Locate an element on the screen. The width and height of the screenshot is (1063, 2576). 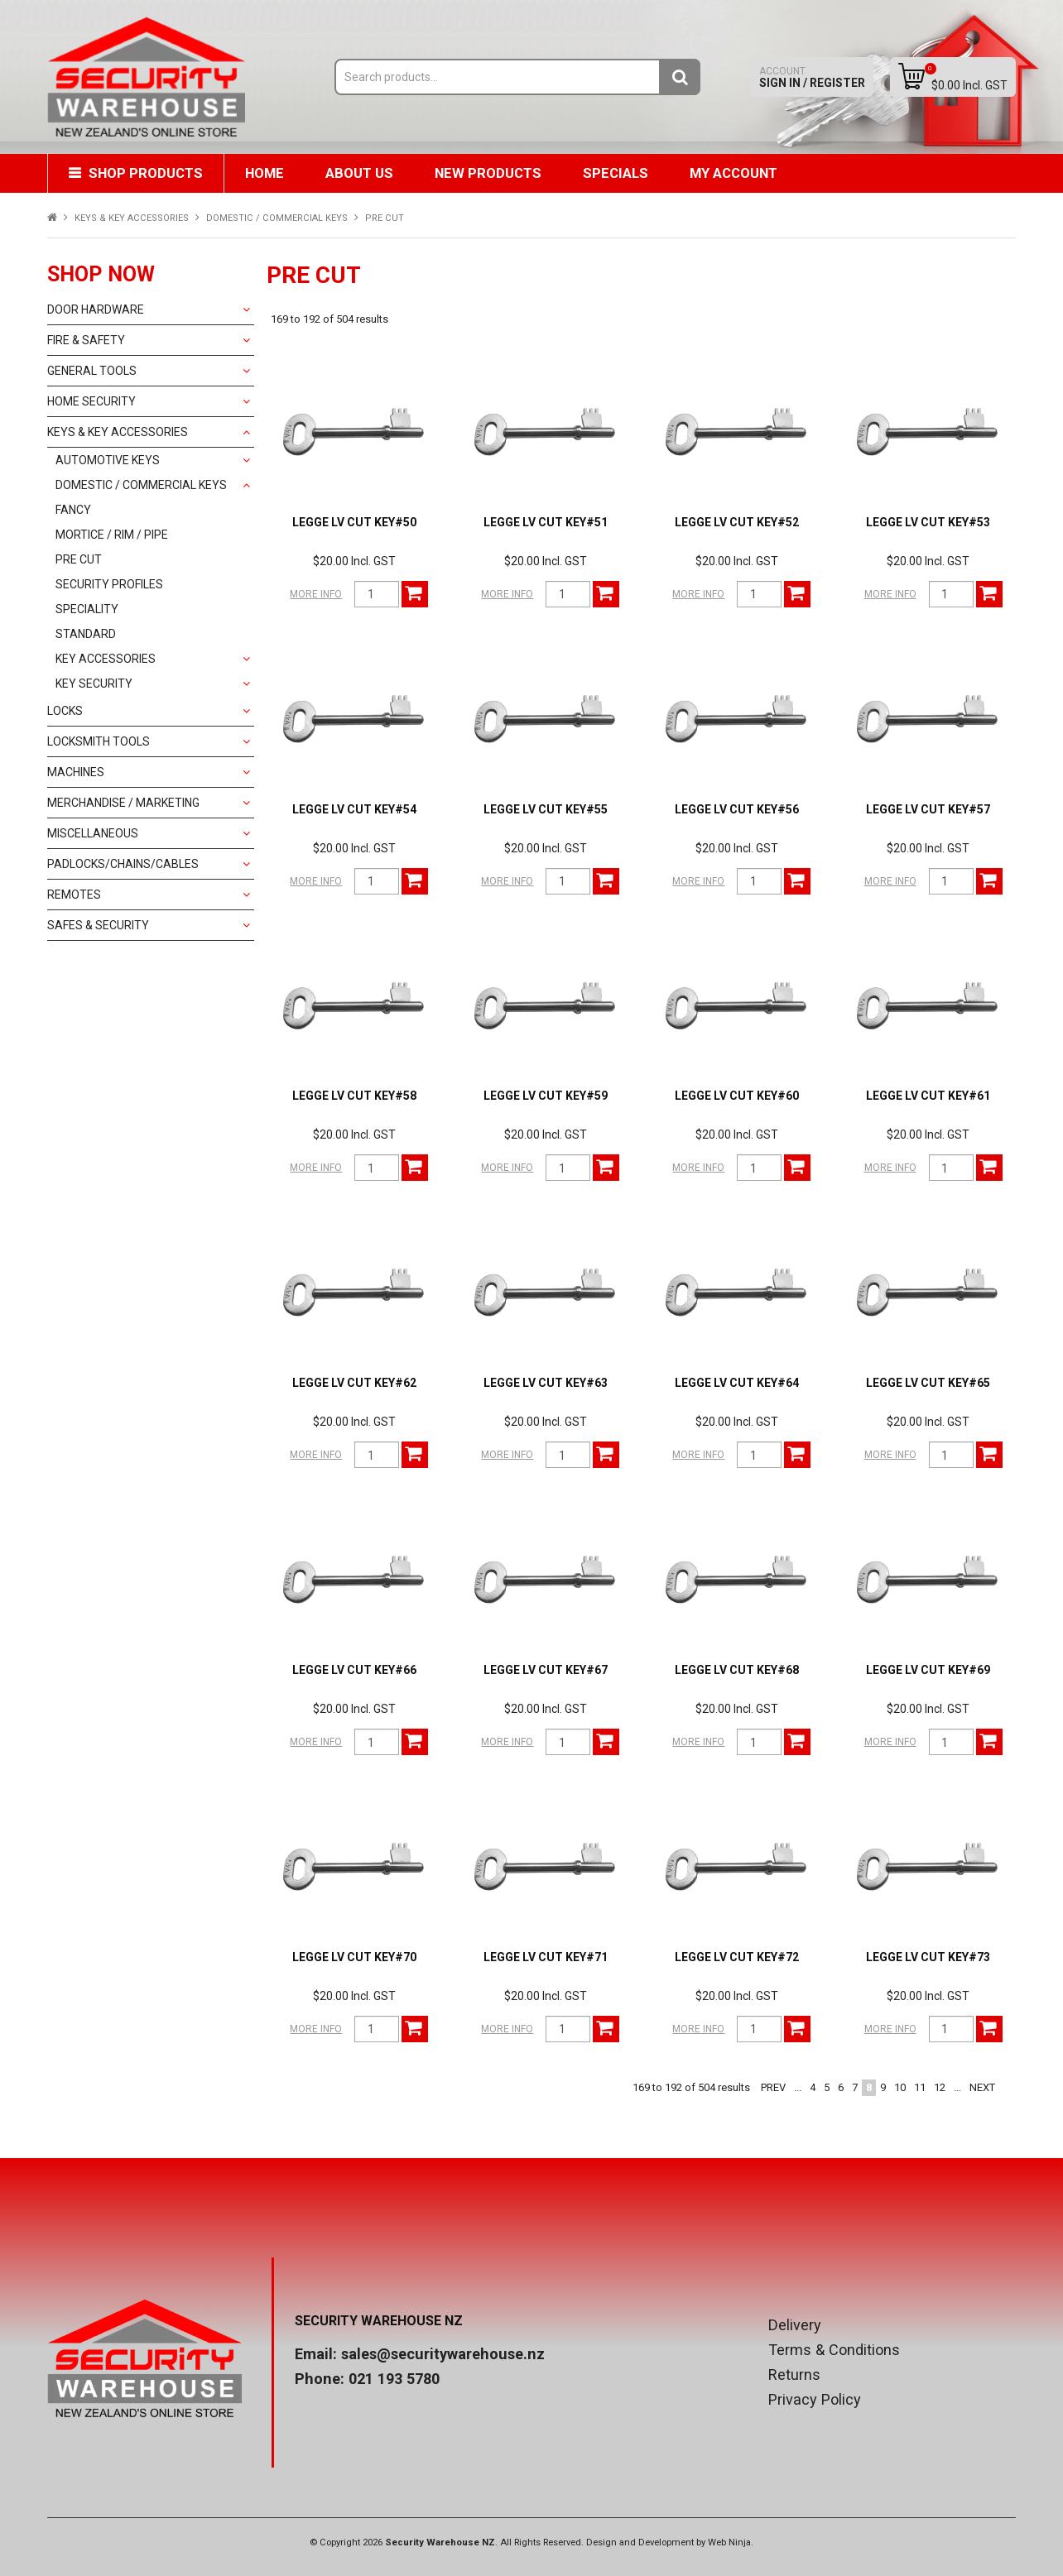
SPECIALITY is located at coordinates (86, 609).